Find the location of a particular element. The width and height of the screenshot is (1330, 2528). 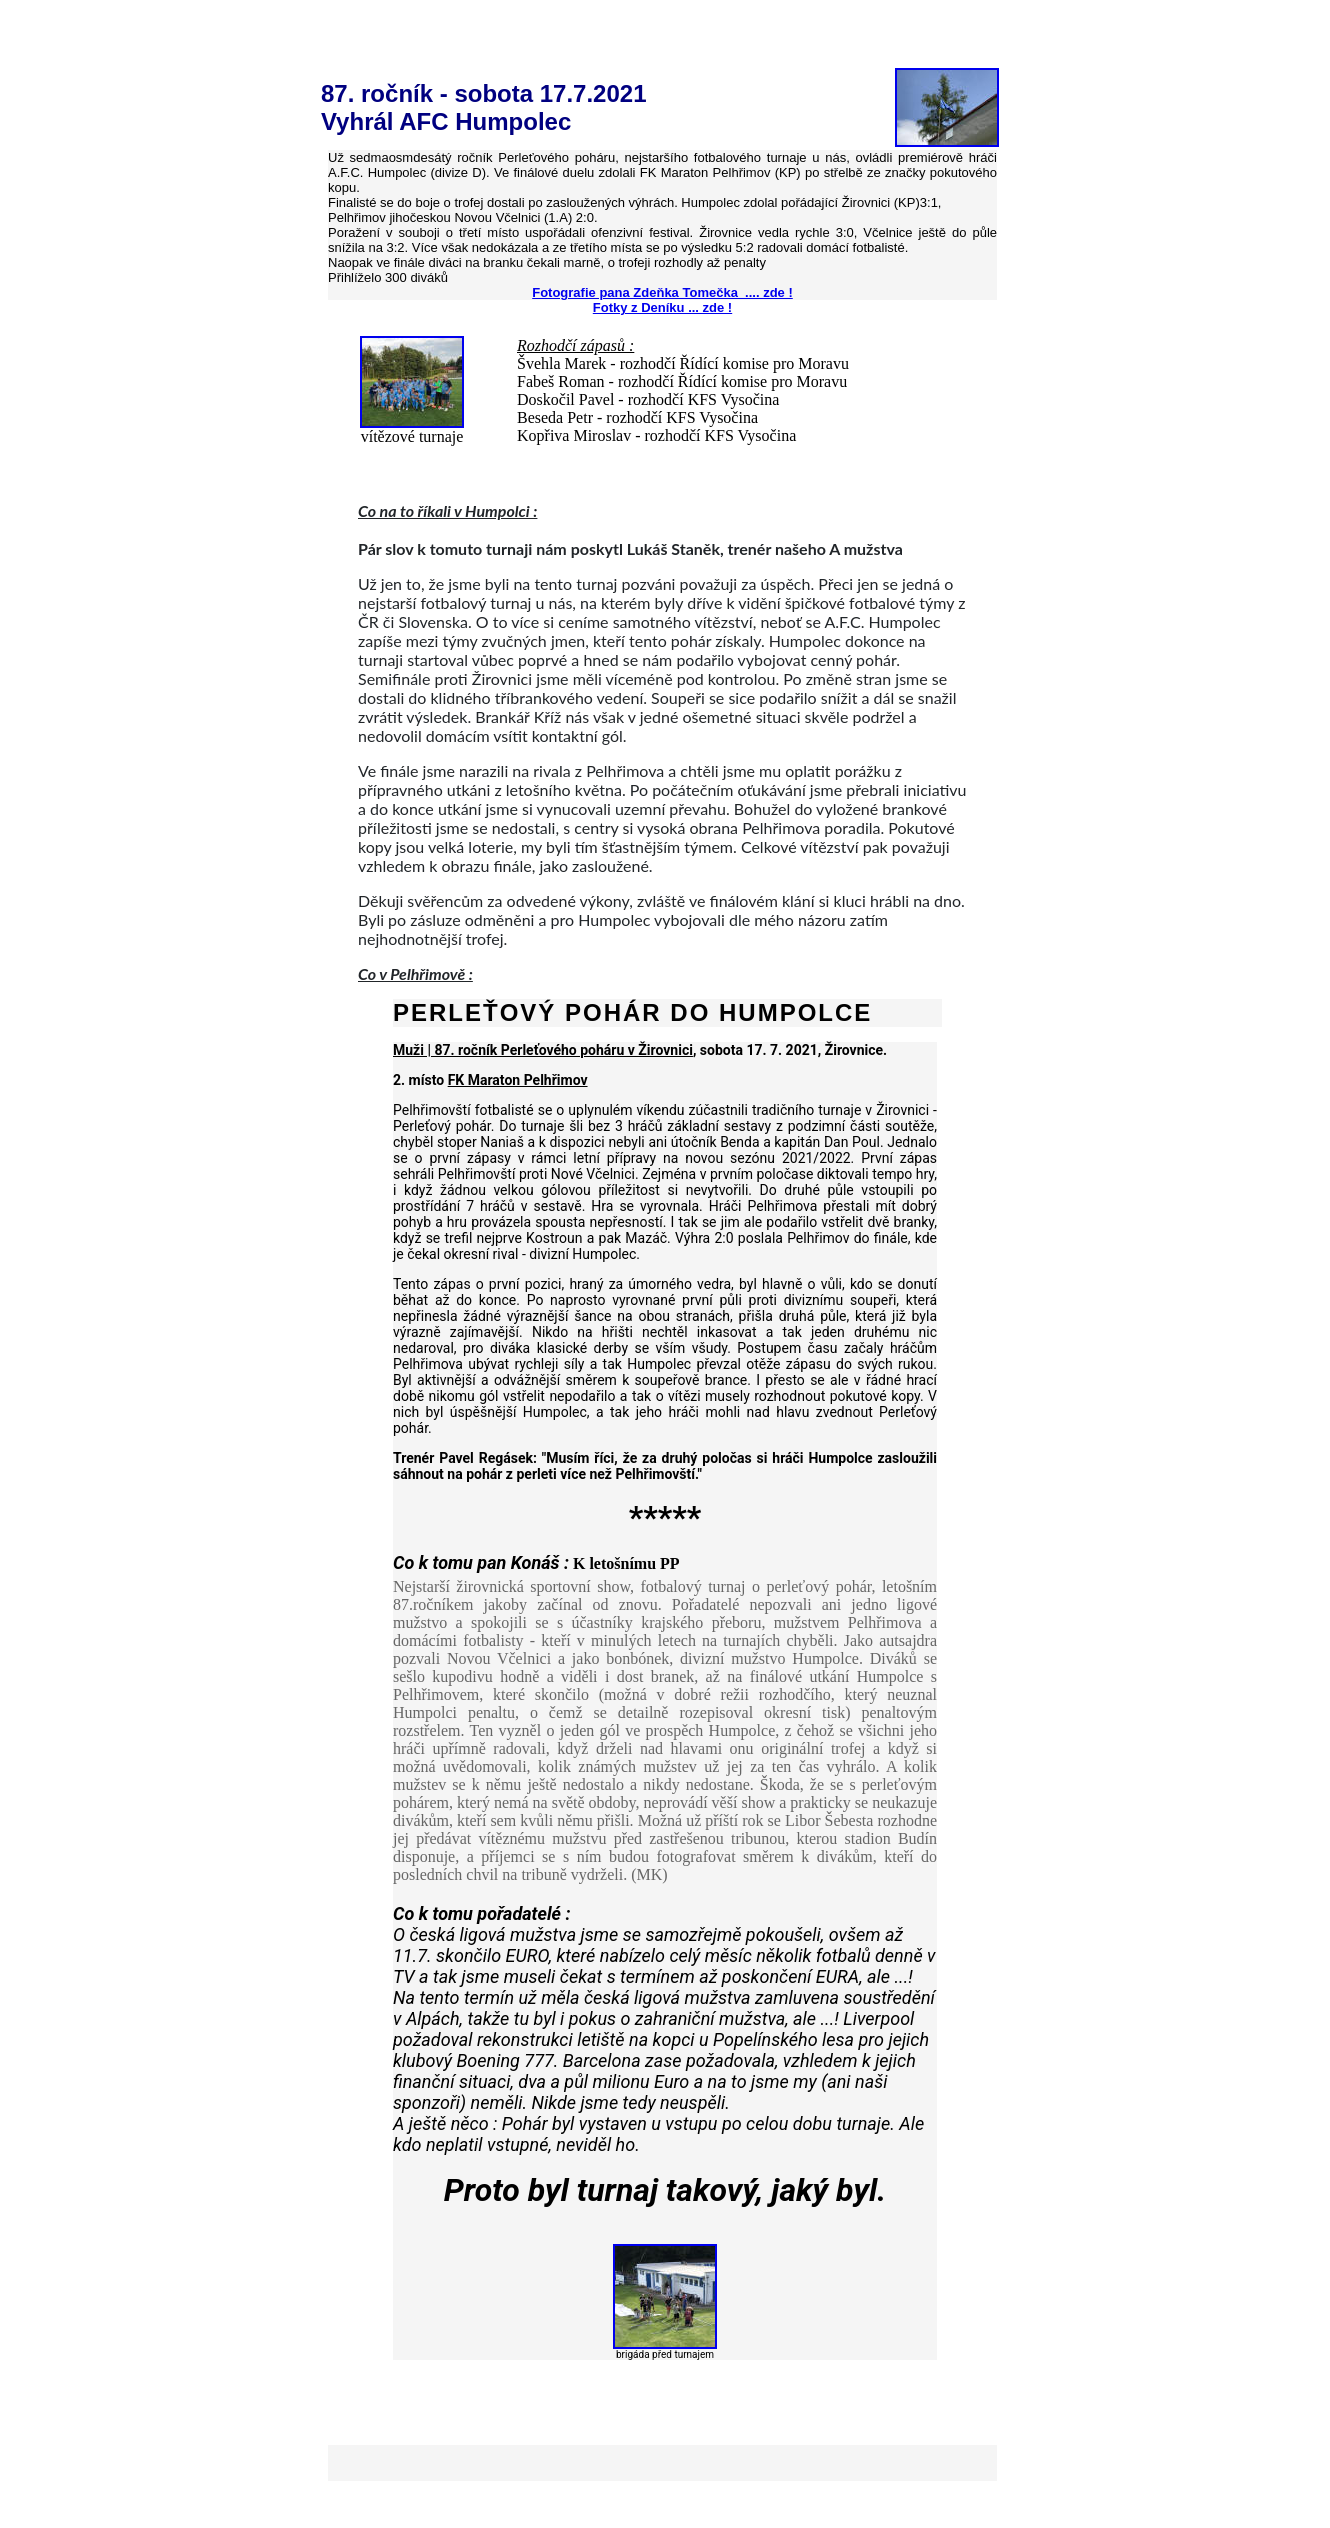

FK Maraton Pelhřimov [link] is located at coordinates (518, 1080).